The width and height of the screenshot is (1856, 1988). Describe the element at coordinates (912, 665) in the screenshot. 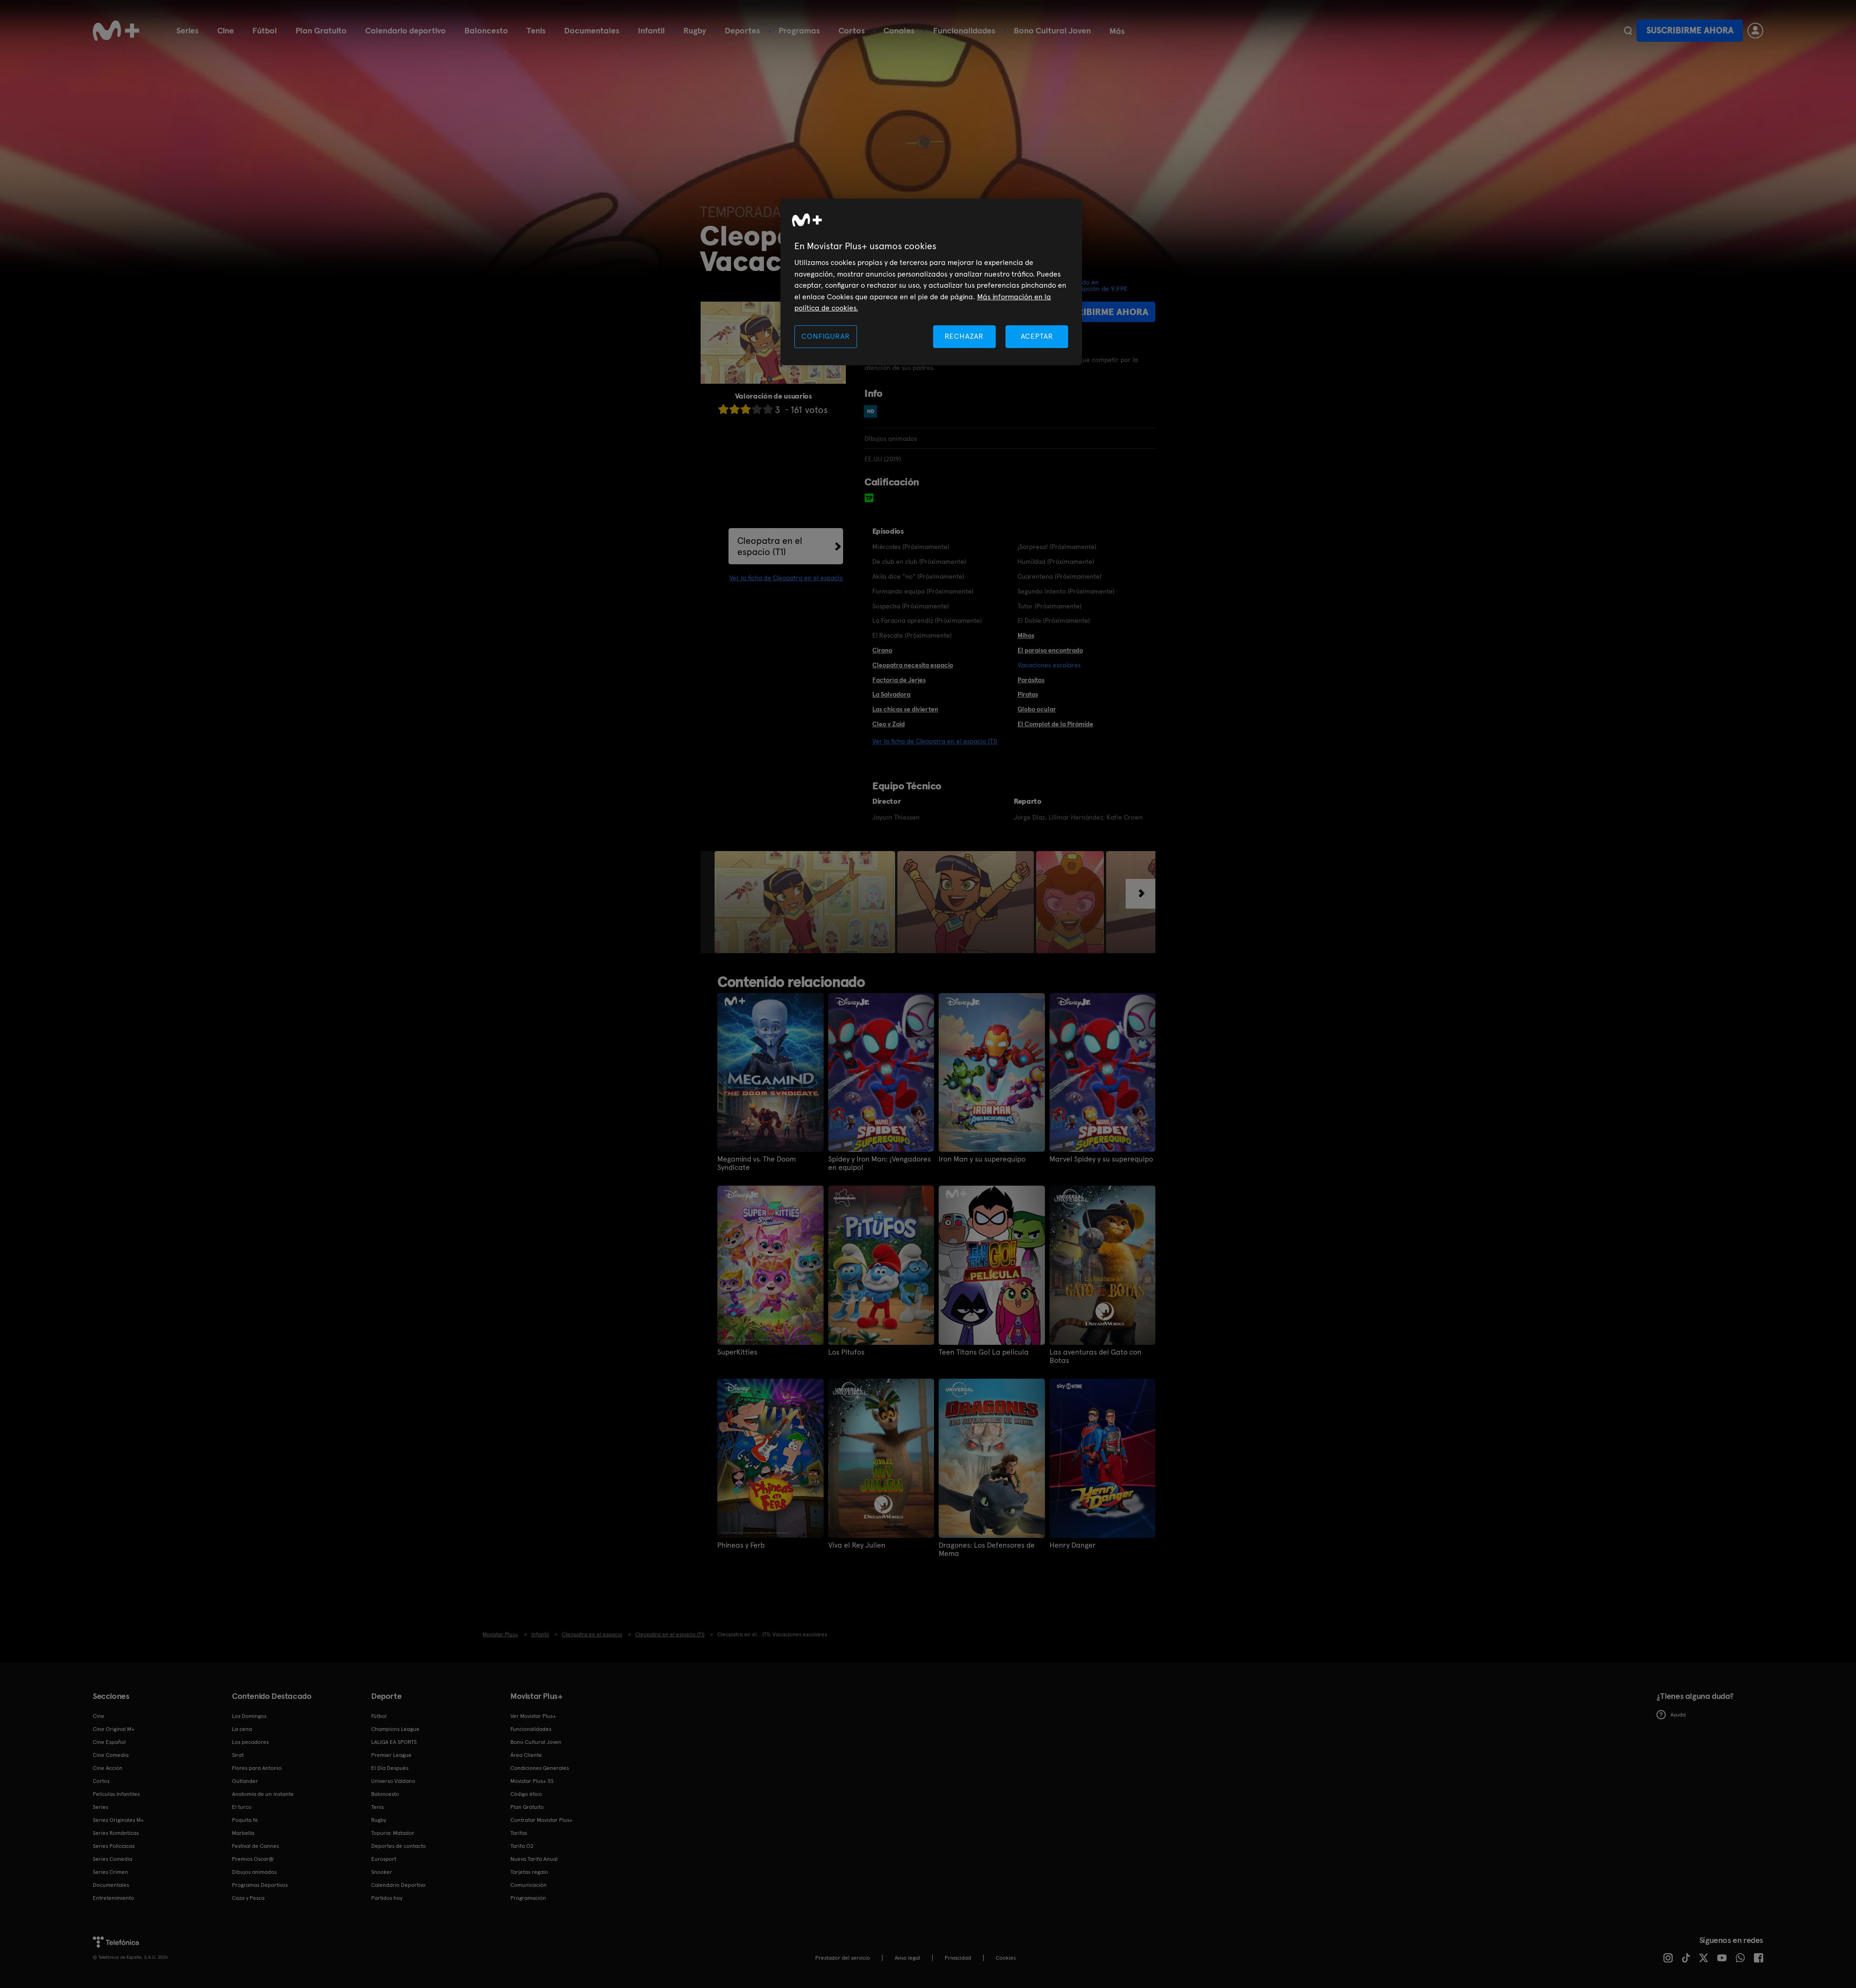

I see `Cleopatra necesita espacio` at that location.